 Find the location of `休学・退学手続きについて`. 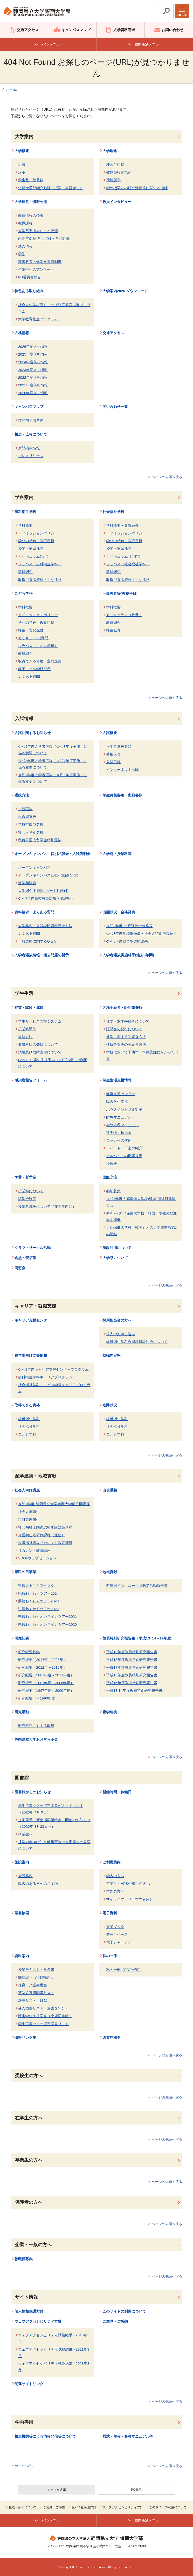

休学・退学手続きについて is located at coordinates (128, 1021).